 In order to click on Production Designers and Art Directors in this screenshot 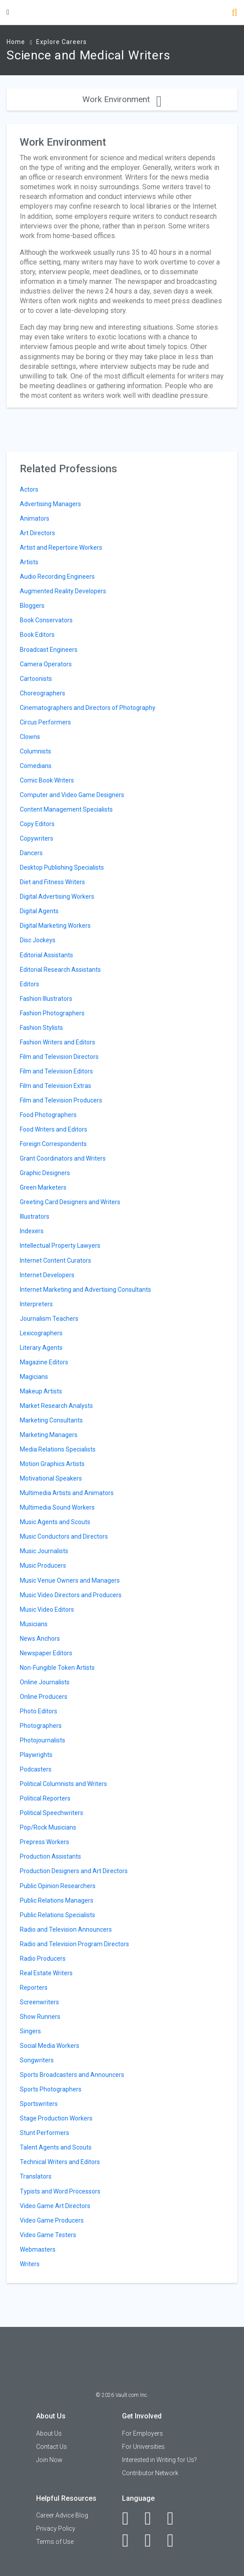, I will do `click(74, 1870)`.